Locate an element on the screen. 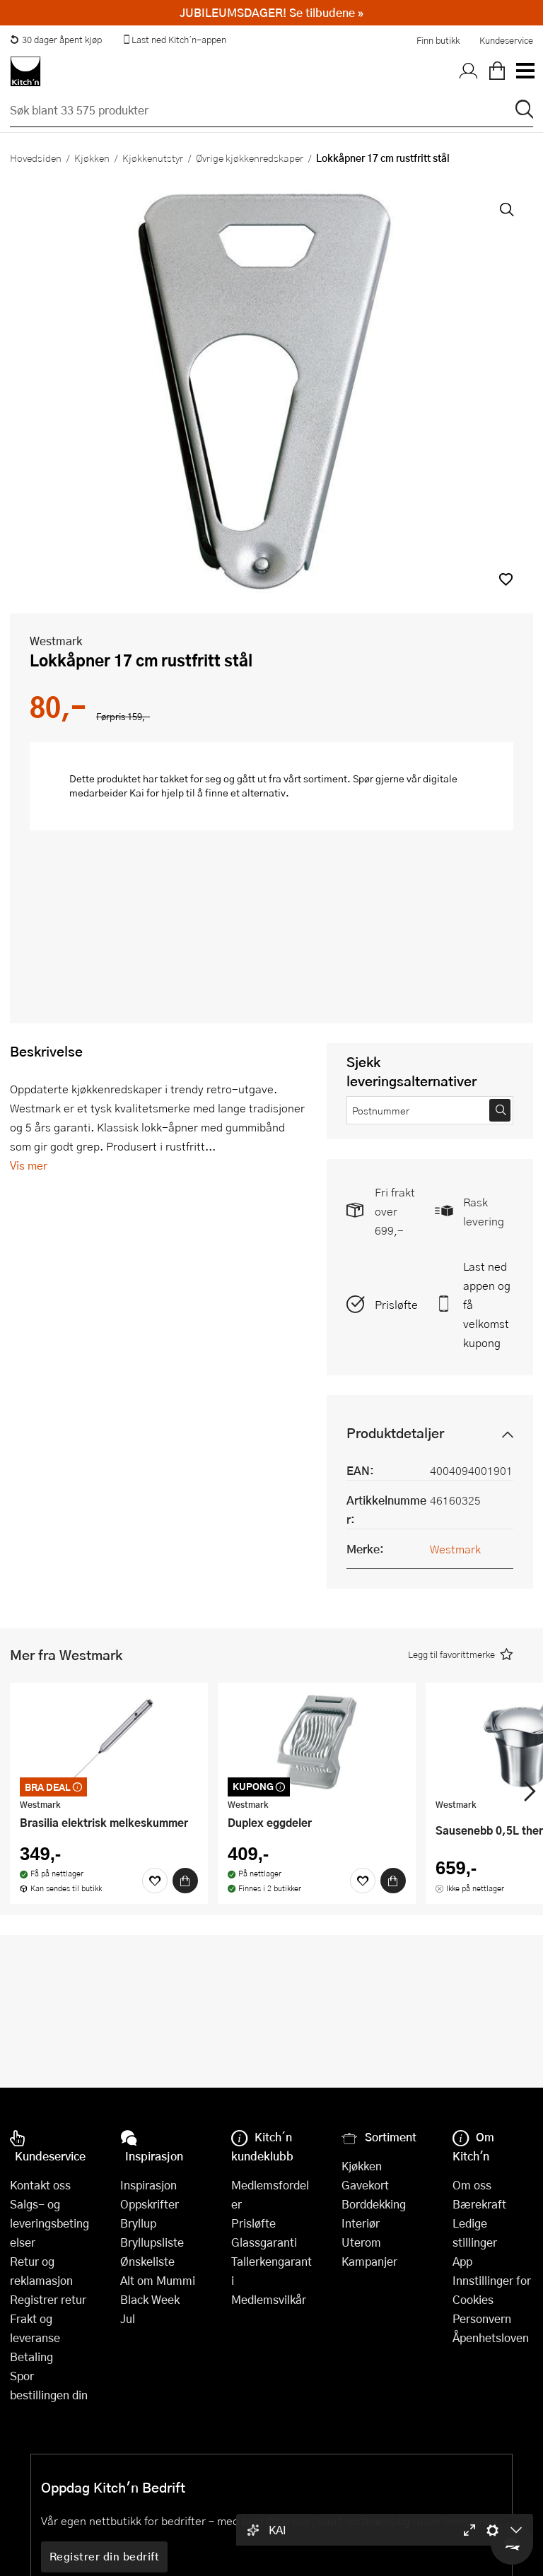 The height and width of the screenshot is (2576, 543). Bryllup is located at coordinates (138, 2223).